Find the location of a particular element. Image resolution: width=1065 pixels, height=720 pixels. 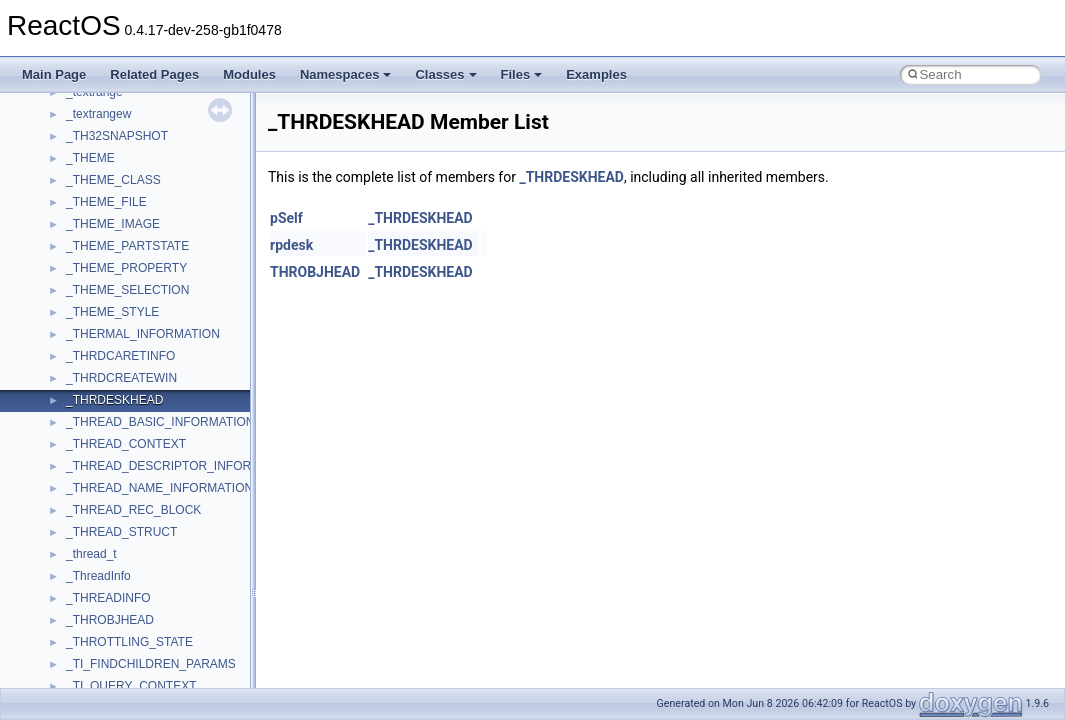

anonymous_namespace{argv_wildcards.cpp} is located at coordinates (186, 653).